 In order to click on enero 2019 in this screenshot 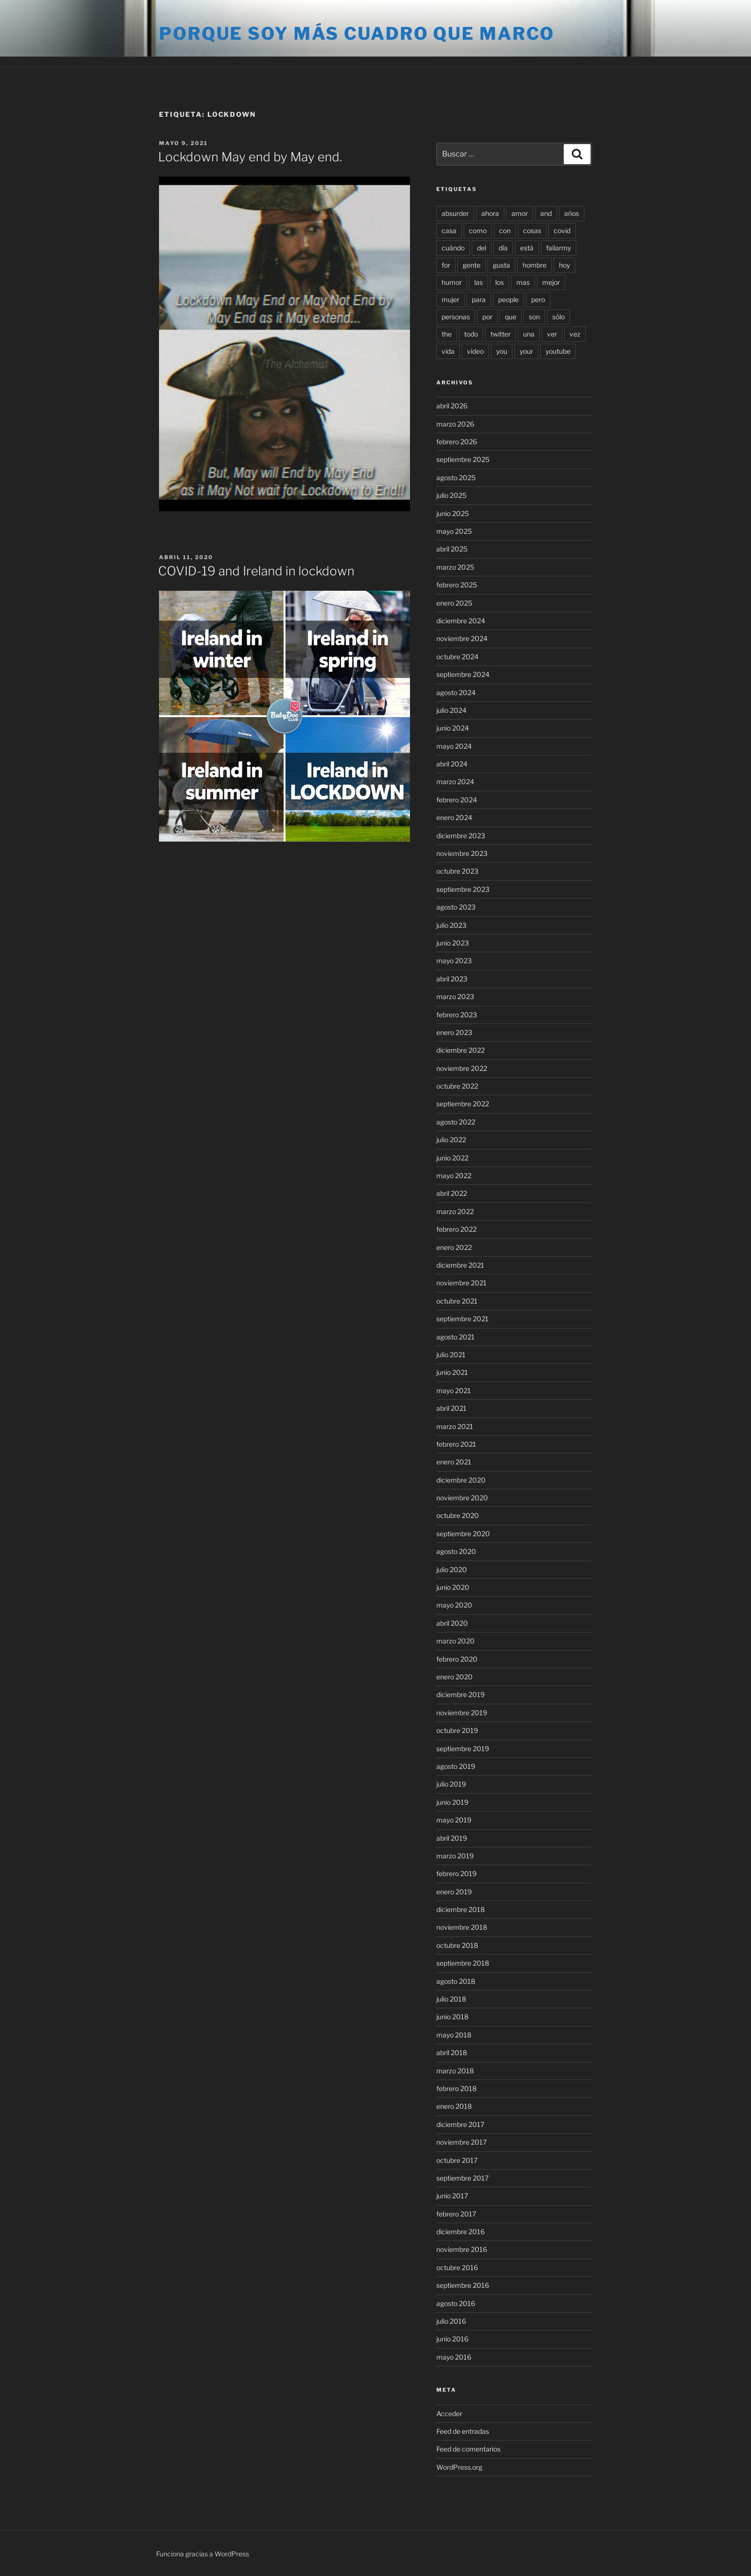, I will do `click(454, 1892)`.